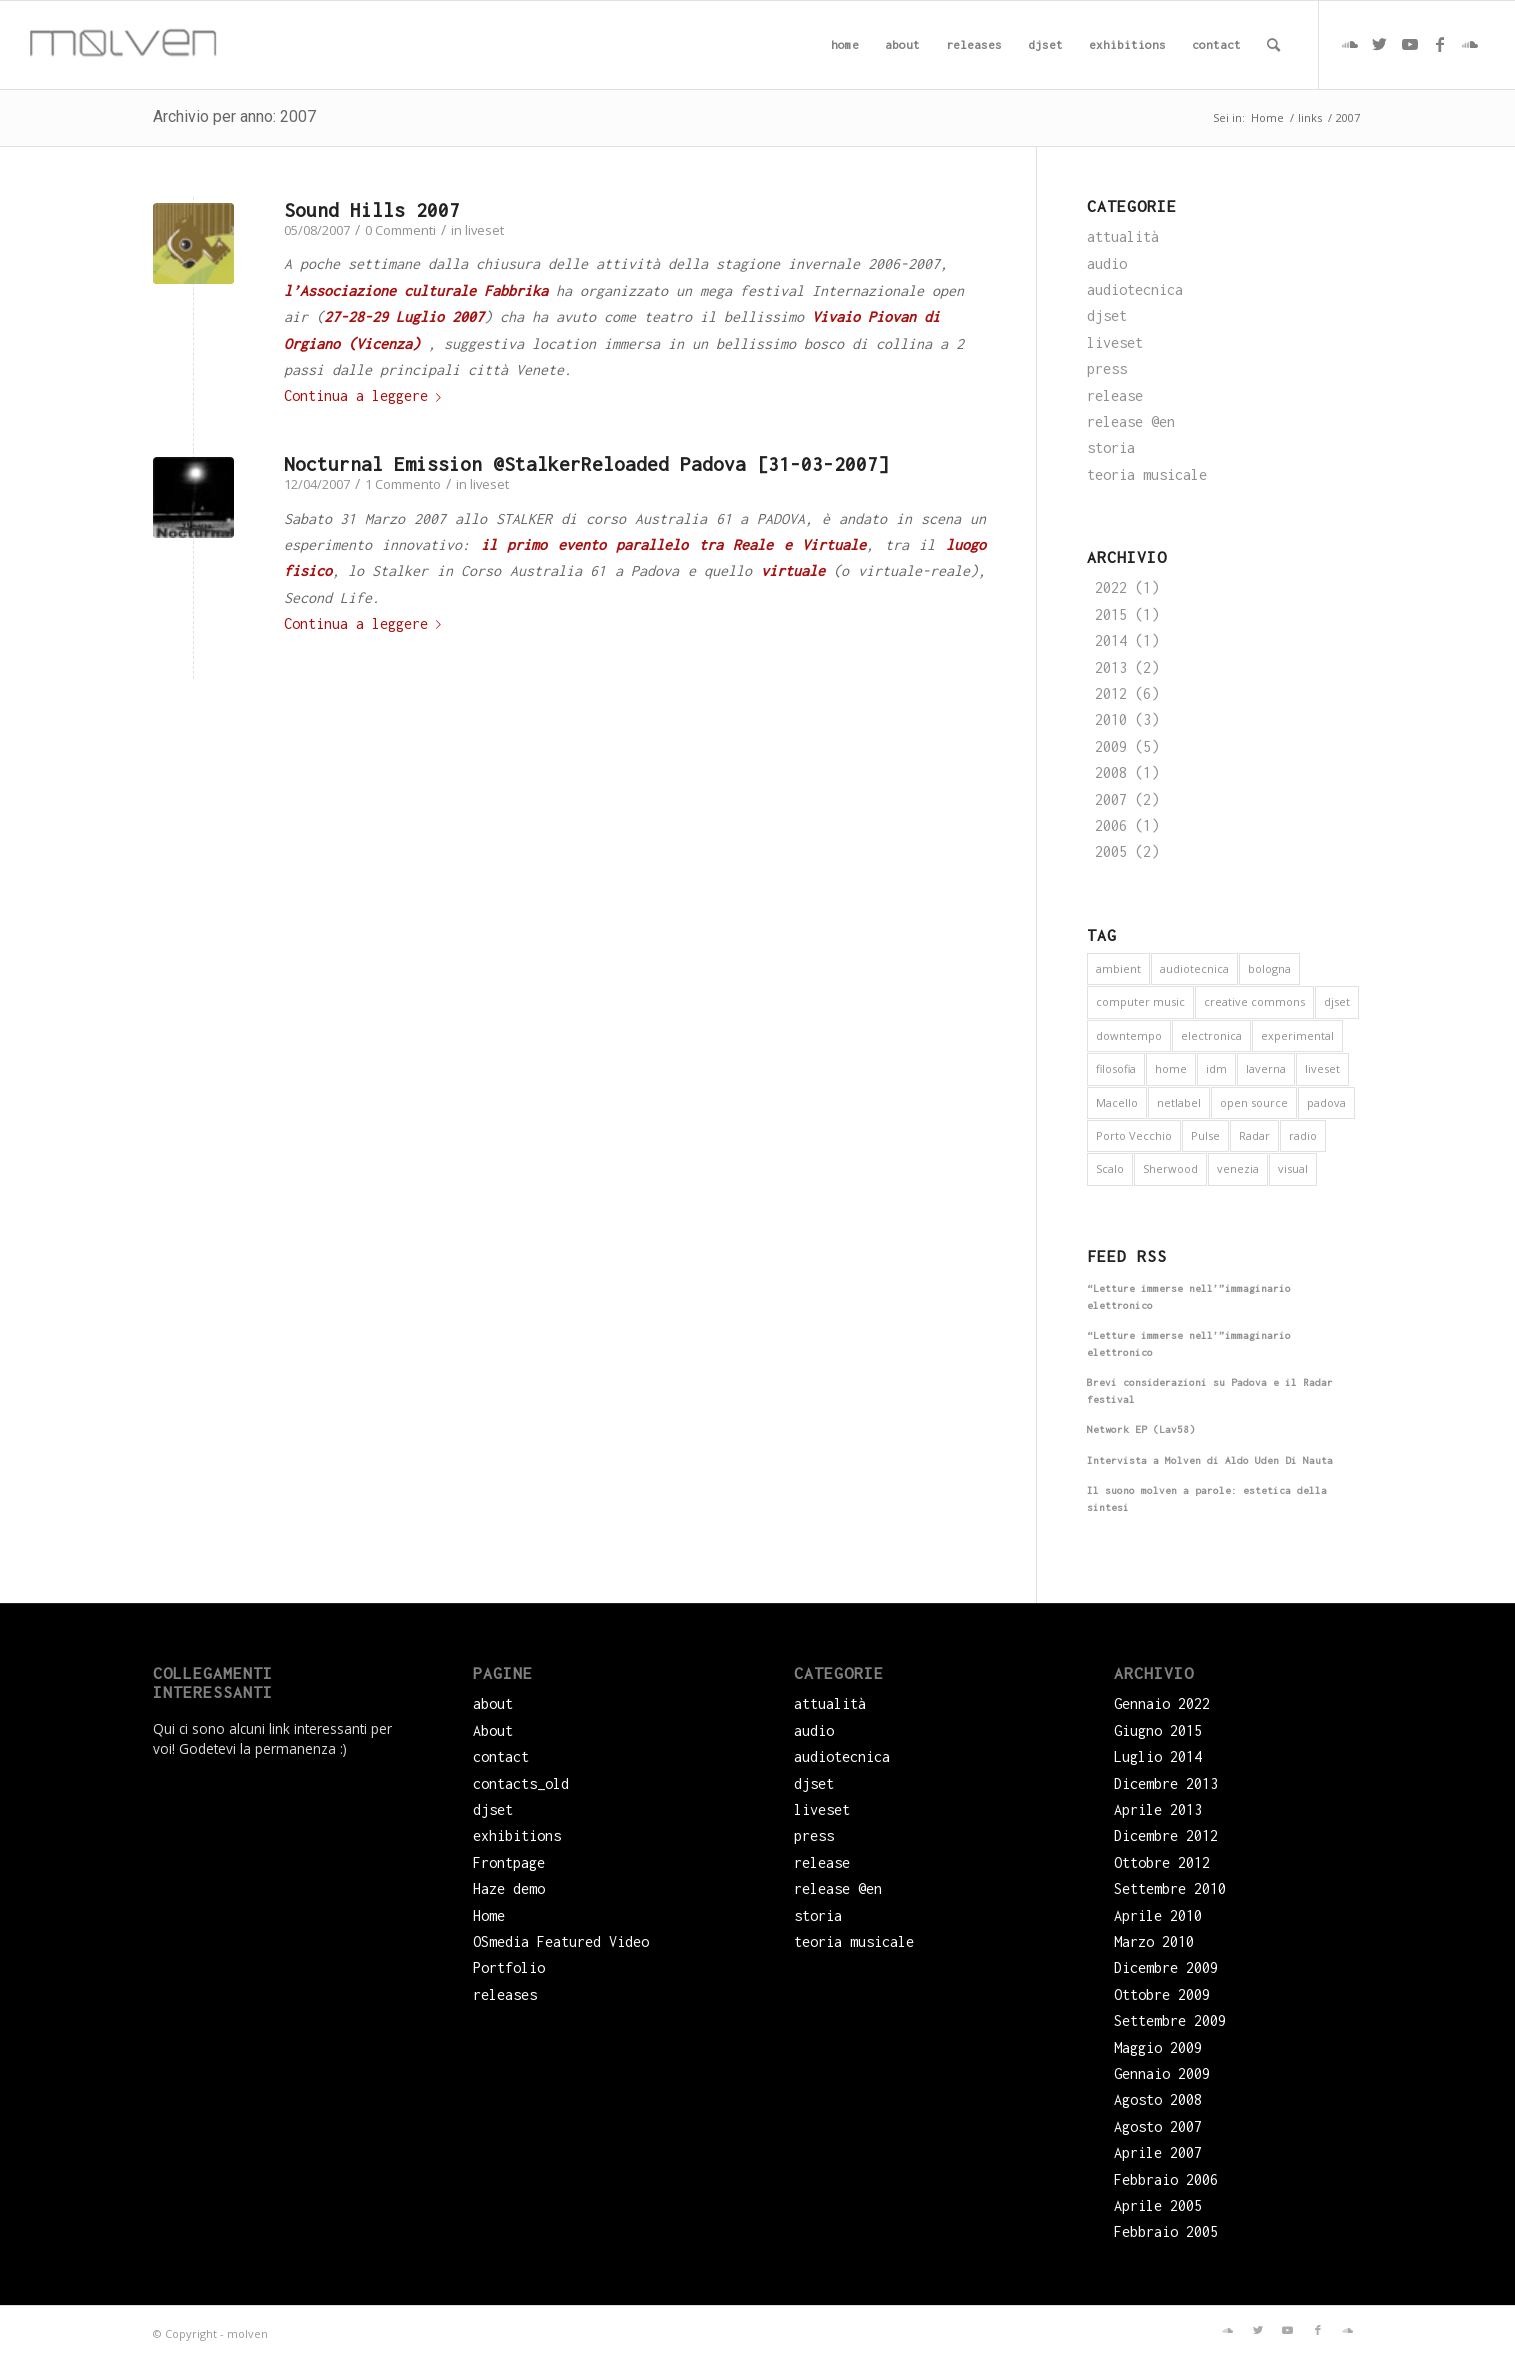  Describe the element at coordinates (1322, 1068) in the screenshot. I see `liveset [liveset (12 elementi)]` at that location.